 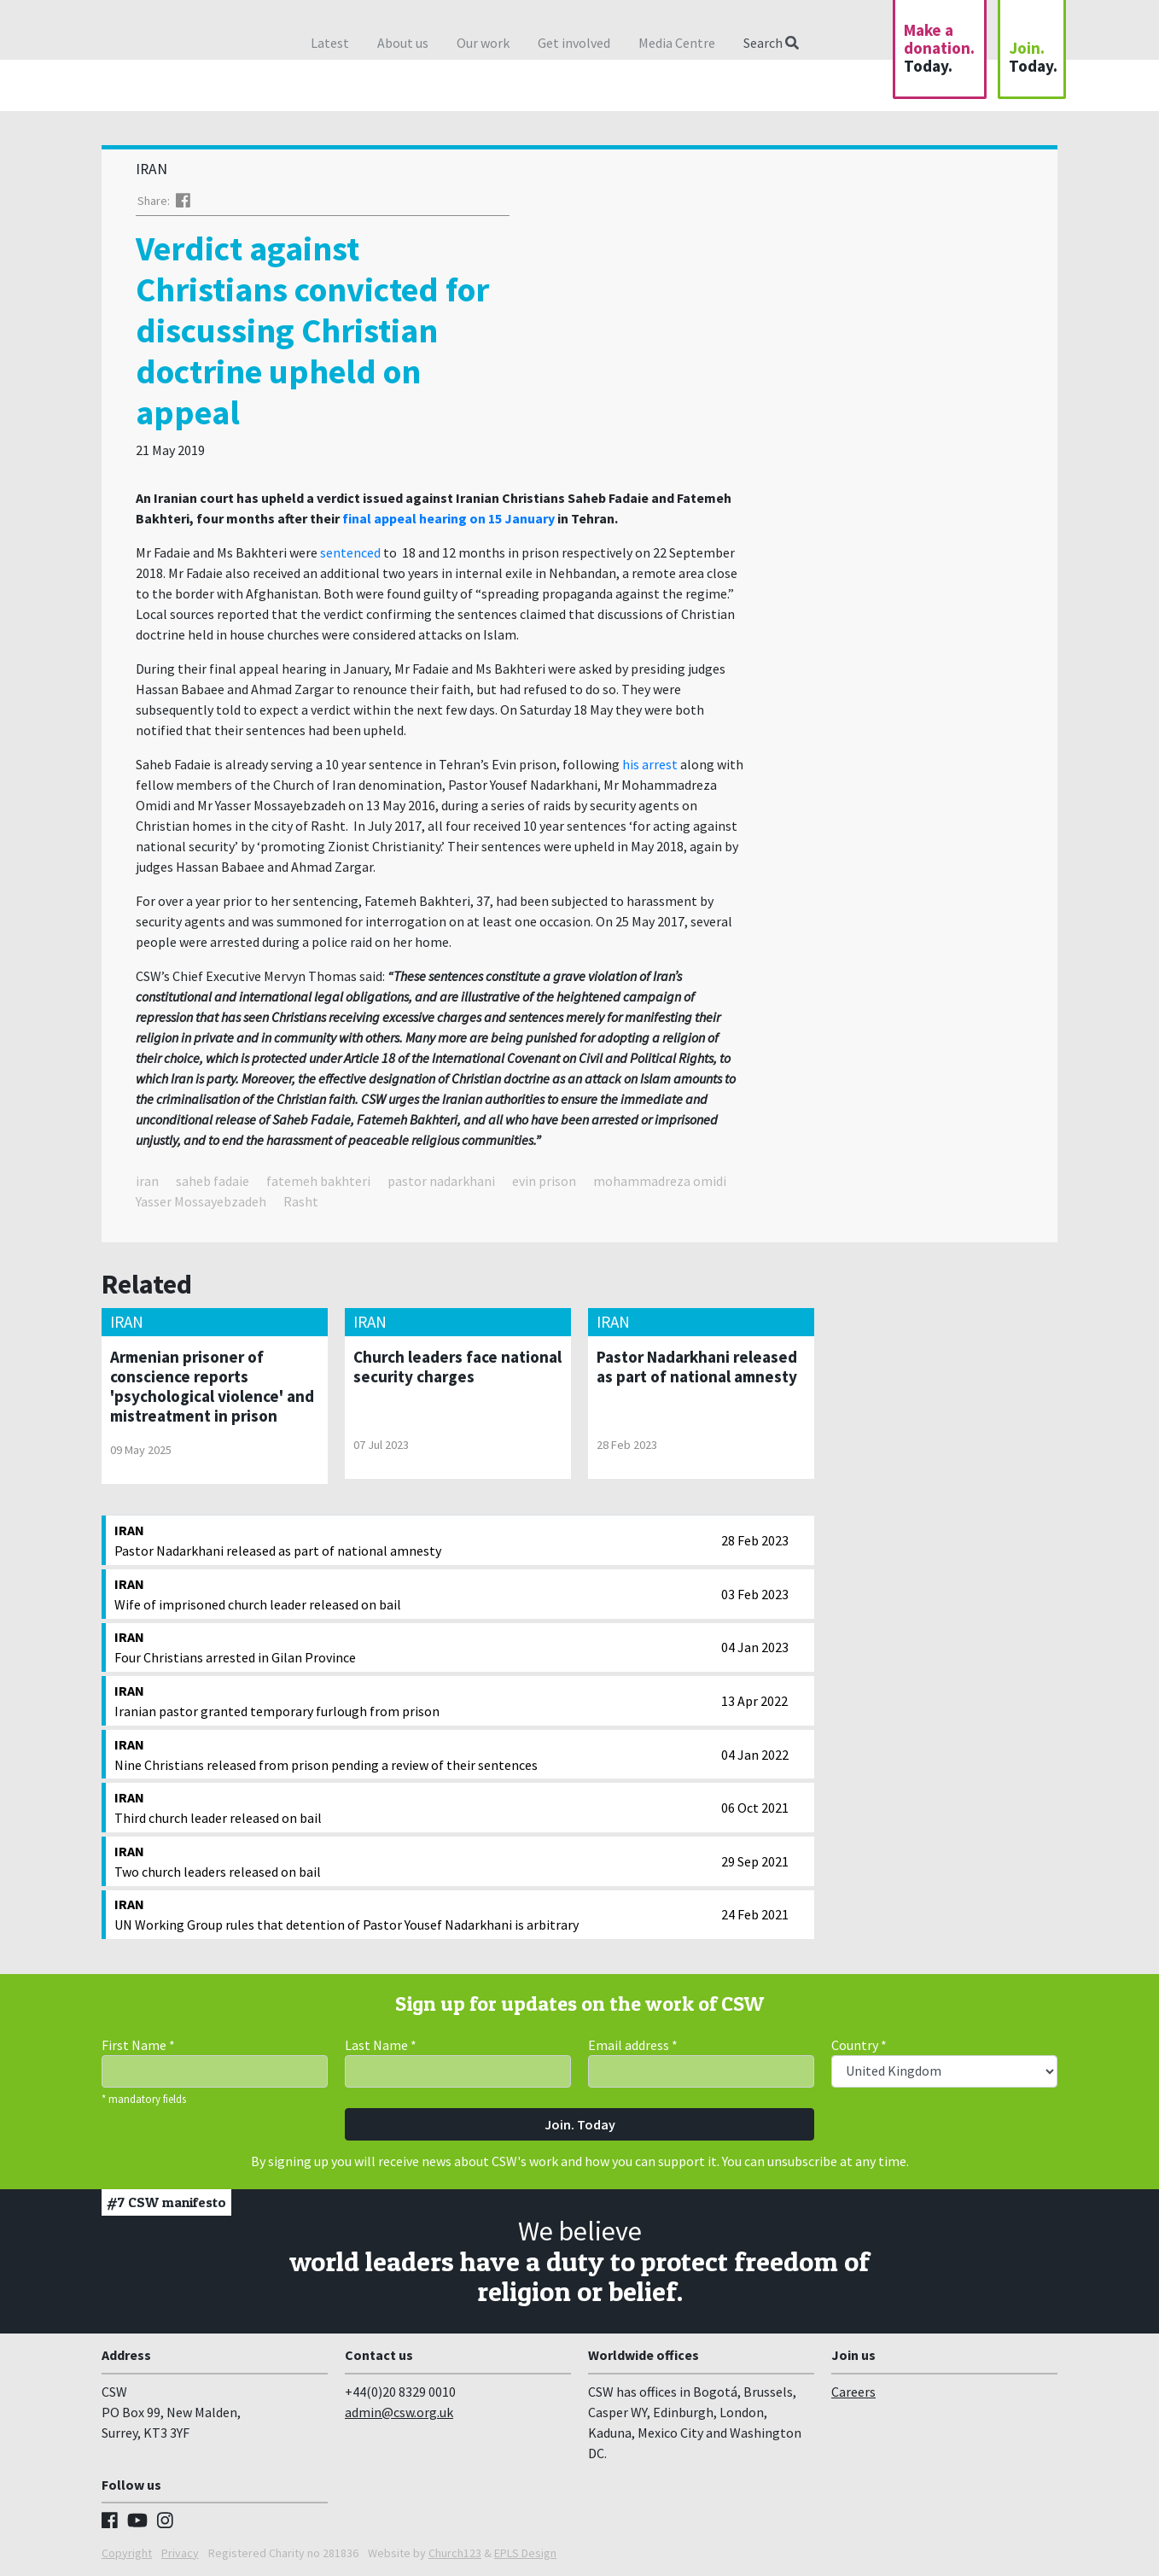 I want to click on Last Name, so click(x=380, y=2044).